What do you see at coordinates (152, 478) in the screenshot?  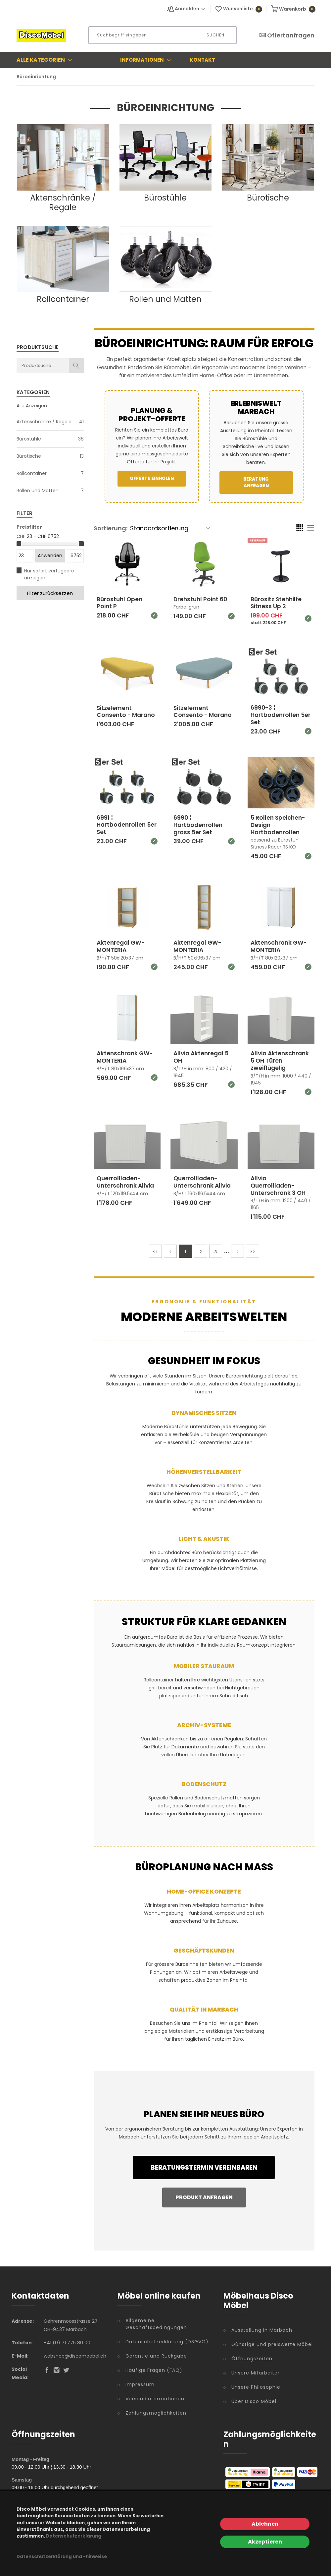 I see `Offerte einholen` at bounding box center [152, 478].